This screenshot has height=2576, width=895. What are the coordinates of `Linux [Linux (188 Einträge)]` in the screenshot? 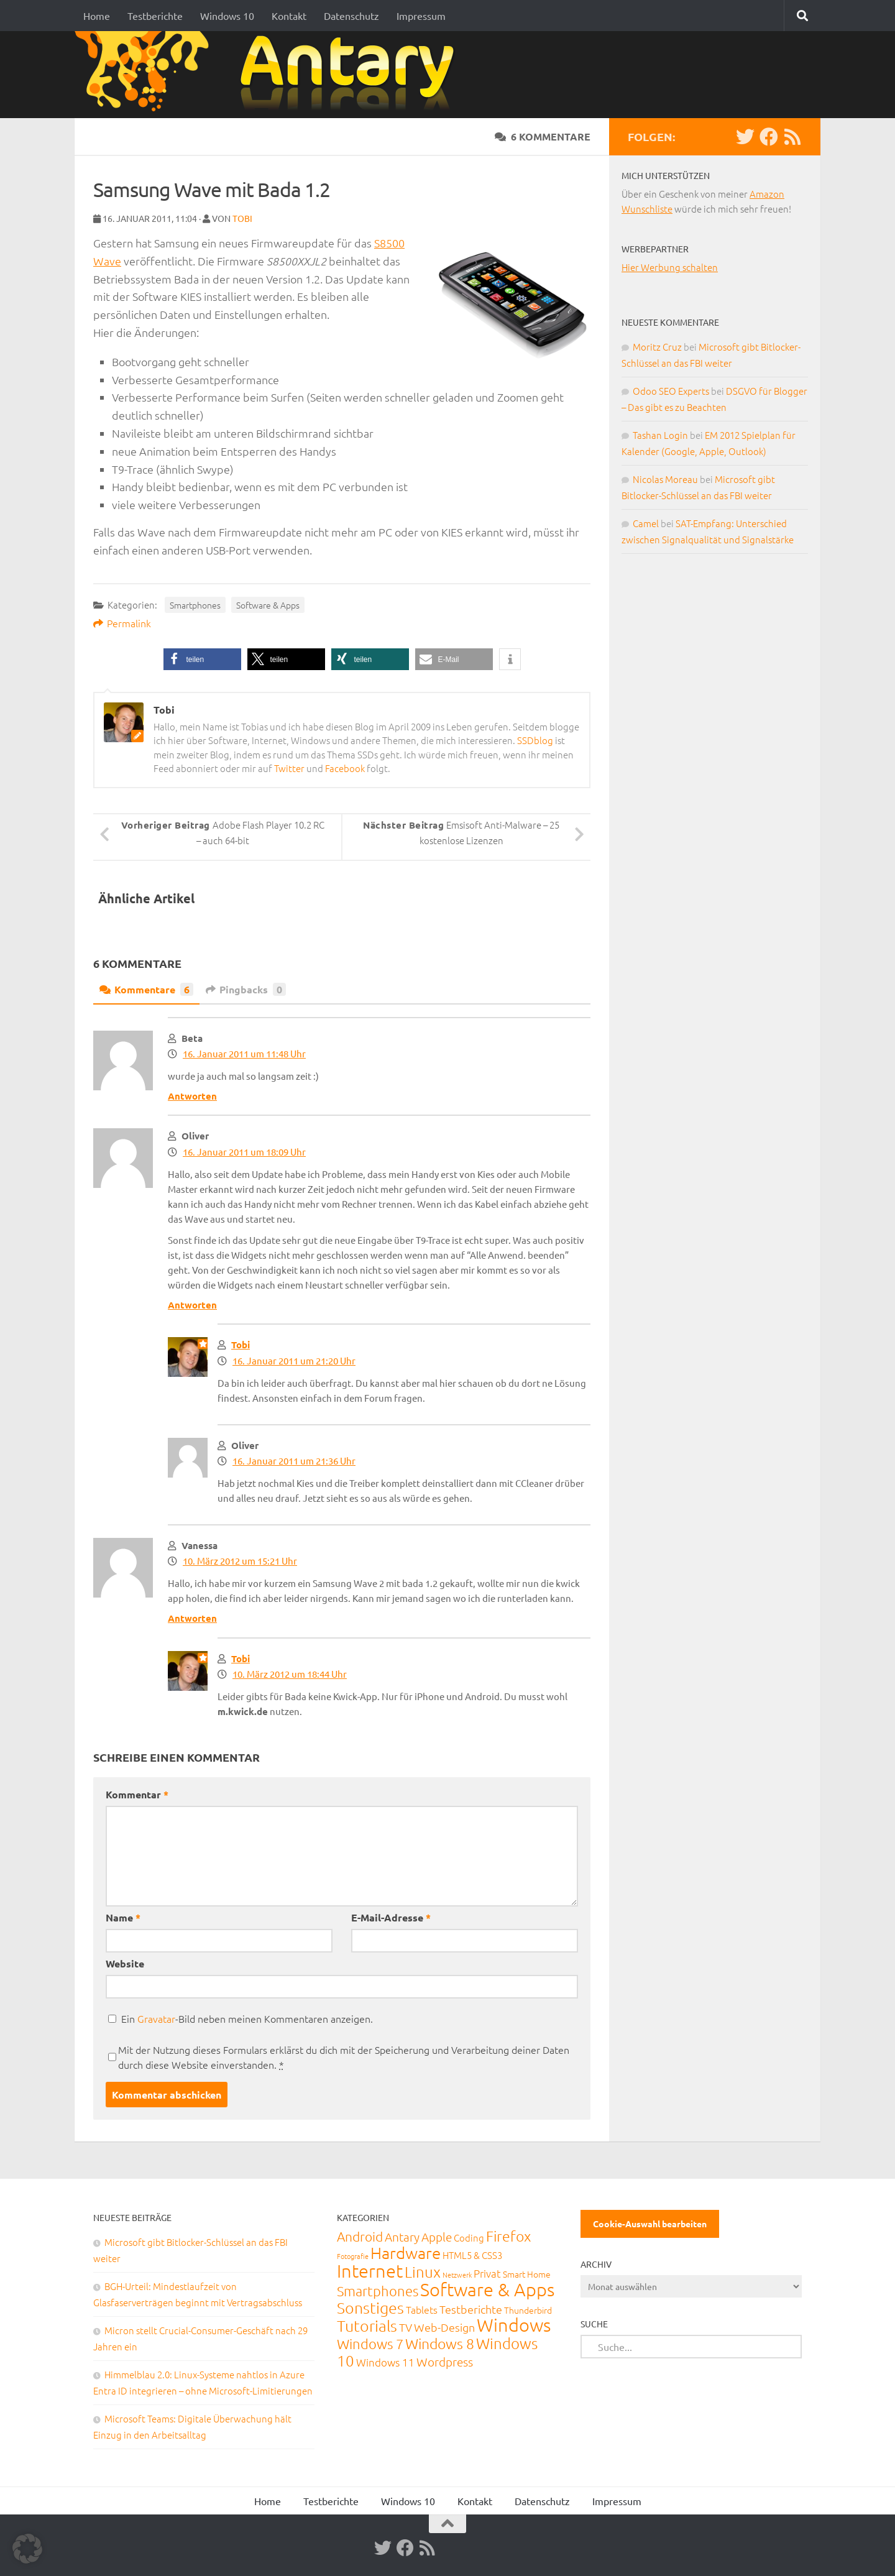 It's located at (423, 2271).